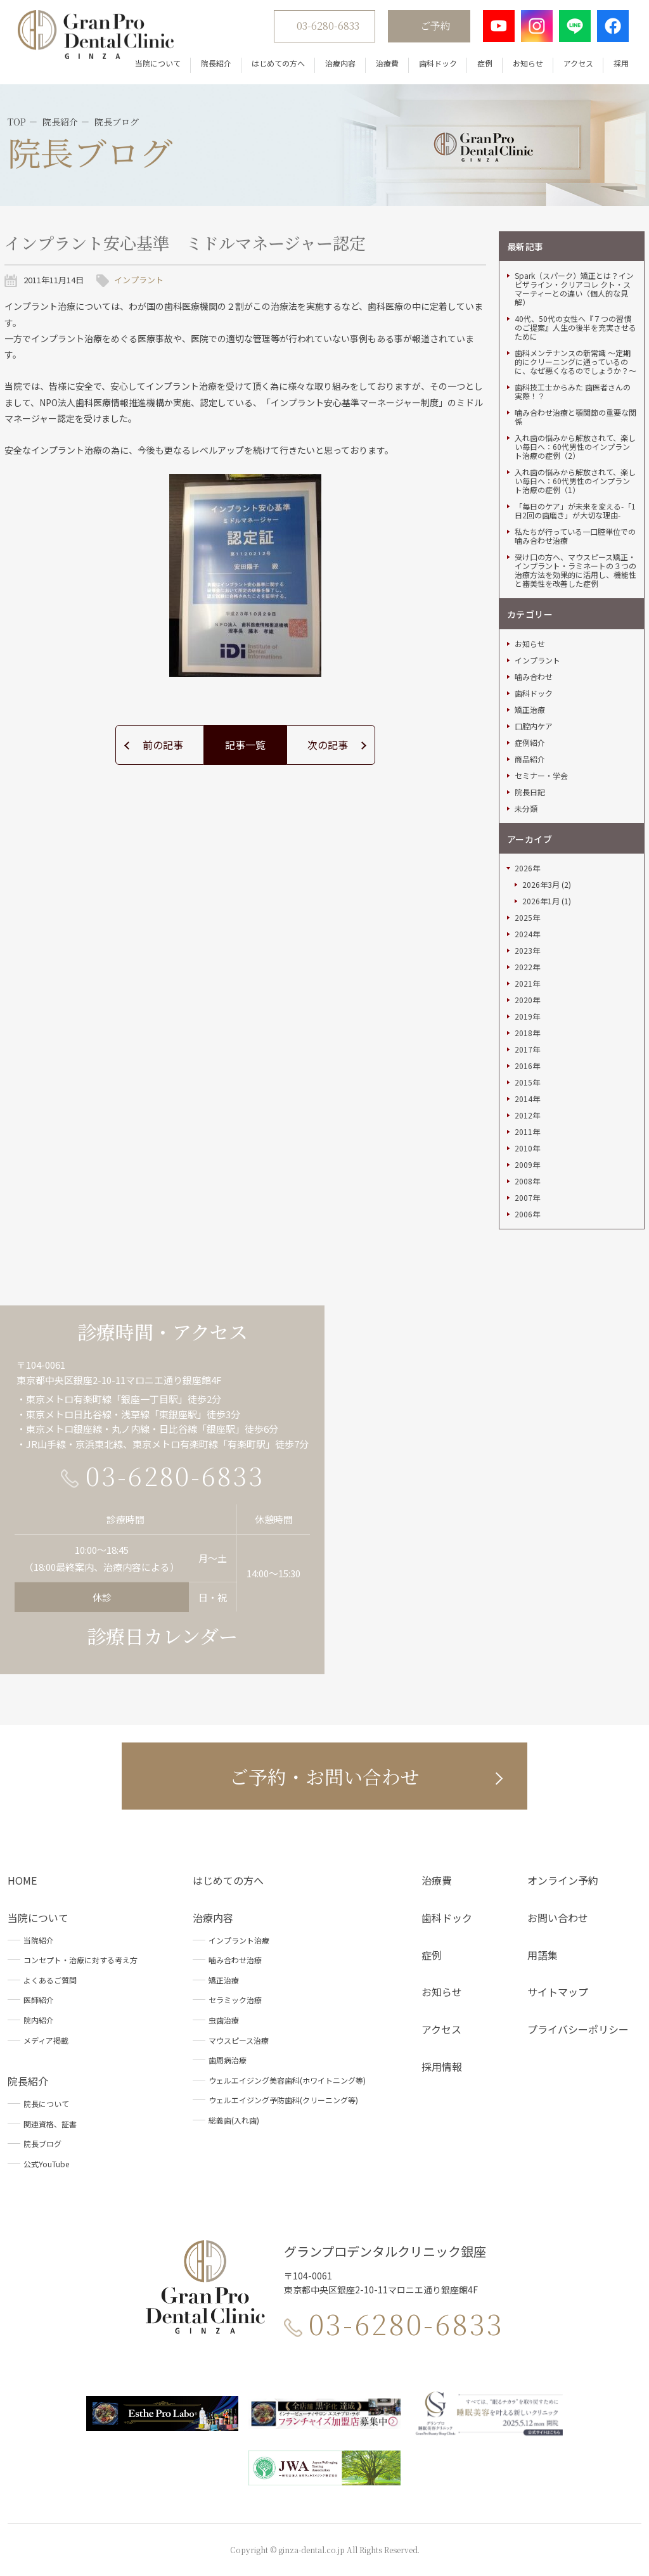 This screenshot has width=649, height=2576. What do you see at coordinates (38, 1999) in the screenshot?
I see `医師紹介` at bounding box center [38, 1999].